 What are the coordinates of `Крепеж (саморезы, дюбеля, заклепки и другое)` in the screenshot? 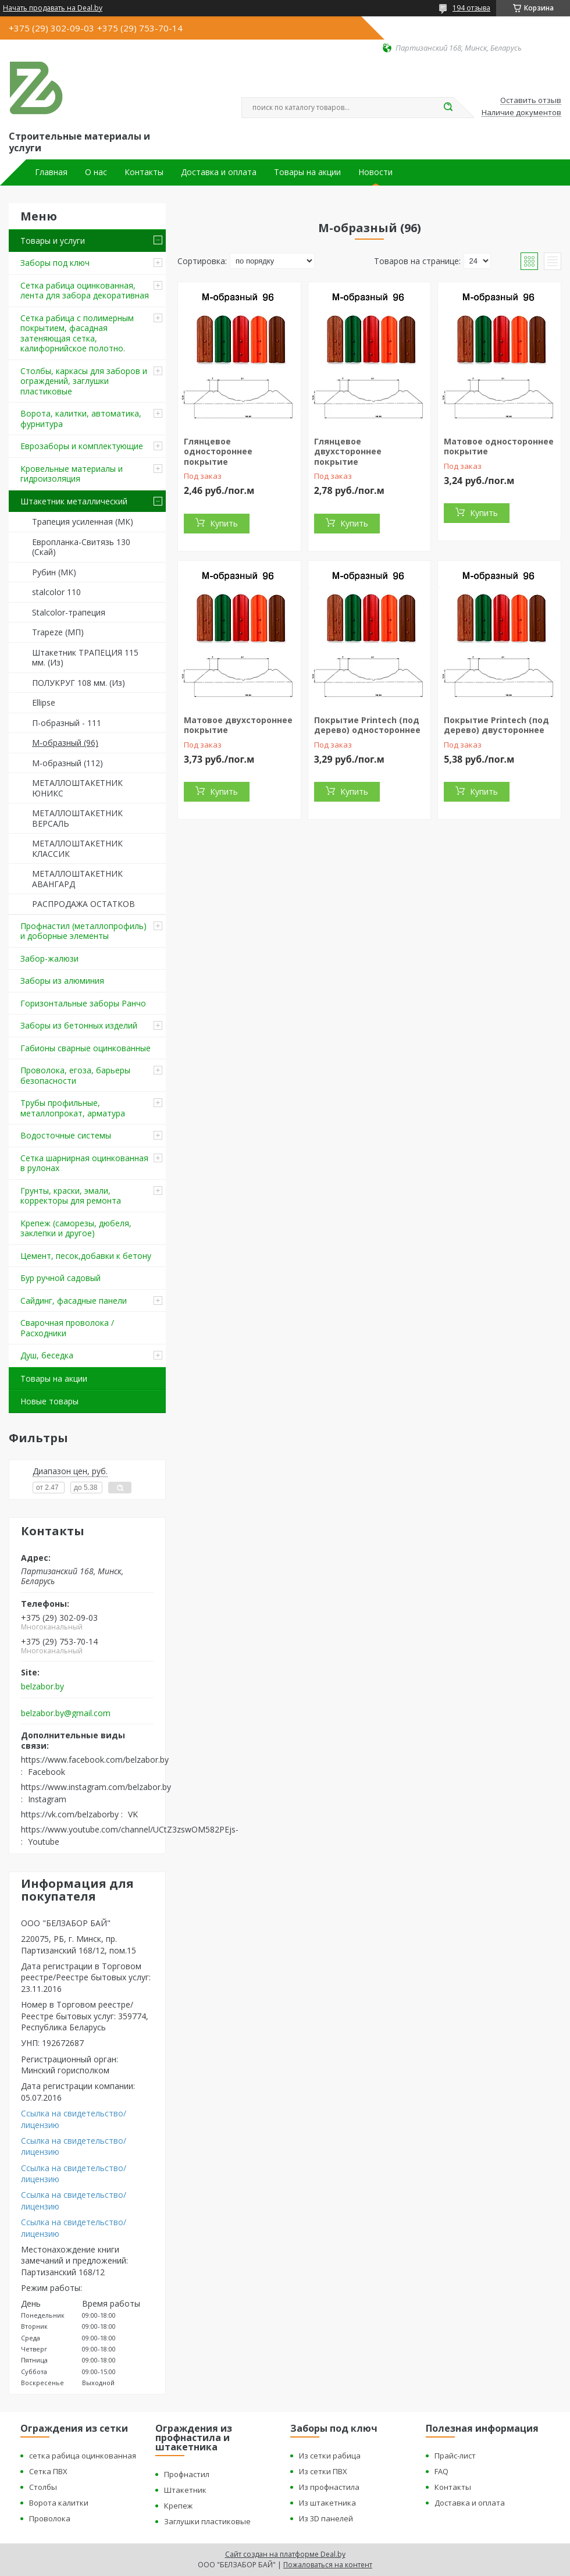 It's located at (75, 1228).